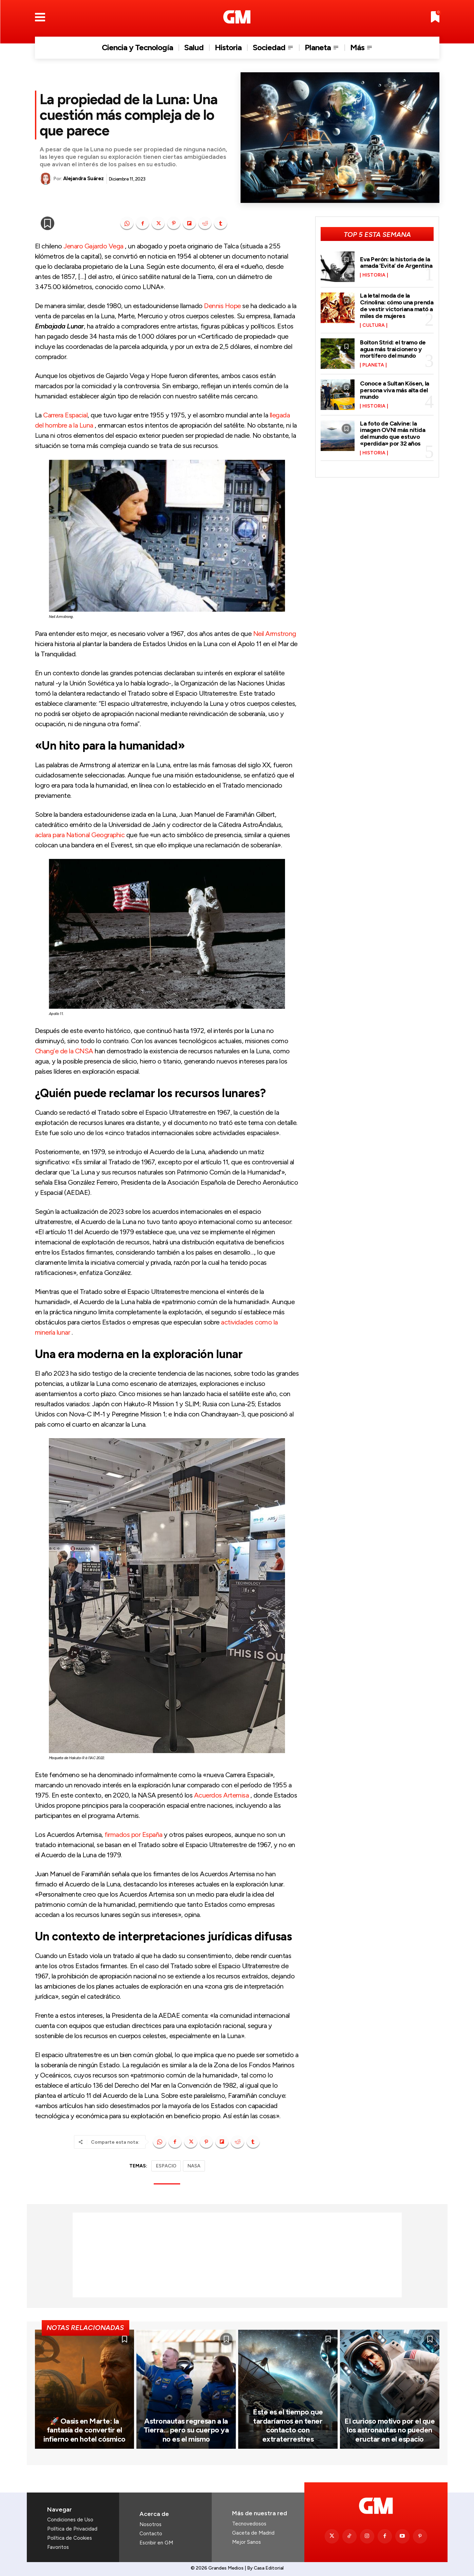 Image resolution: width=474 pixels, height=2576 pixels. What do you see at coordinates (393, 349) in the screenshot?
I see `Bolton Strid: el tramo de agua más traicionero y mortífero del mundo` at bounding box center [393, 349].